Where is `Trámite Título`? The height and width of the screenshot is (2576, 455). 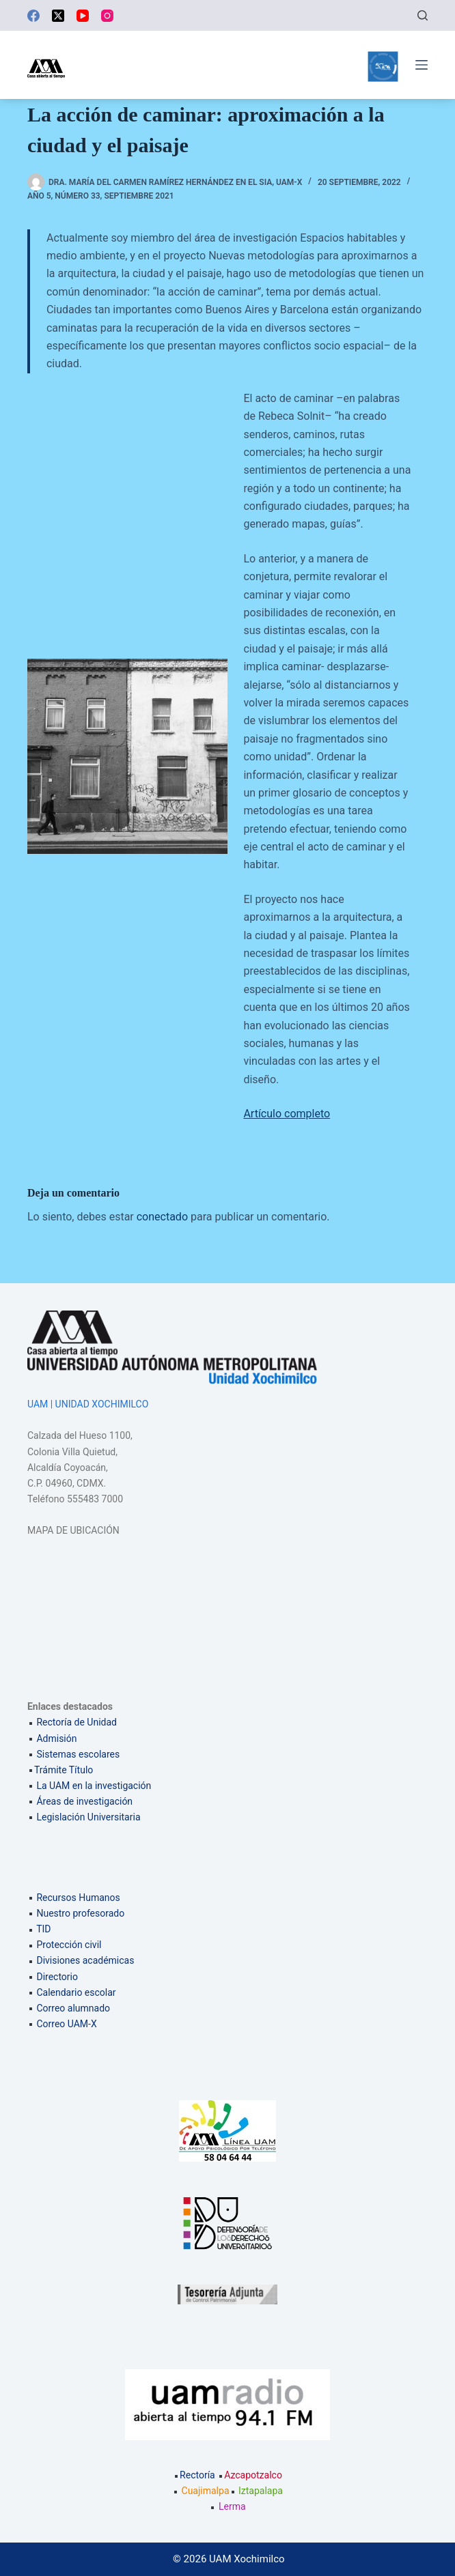
Trámite Título is located at coordinates (63, 1769).